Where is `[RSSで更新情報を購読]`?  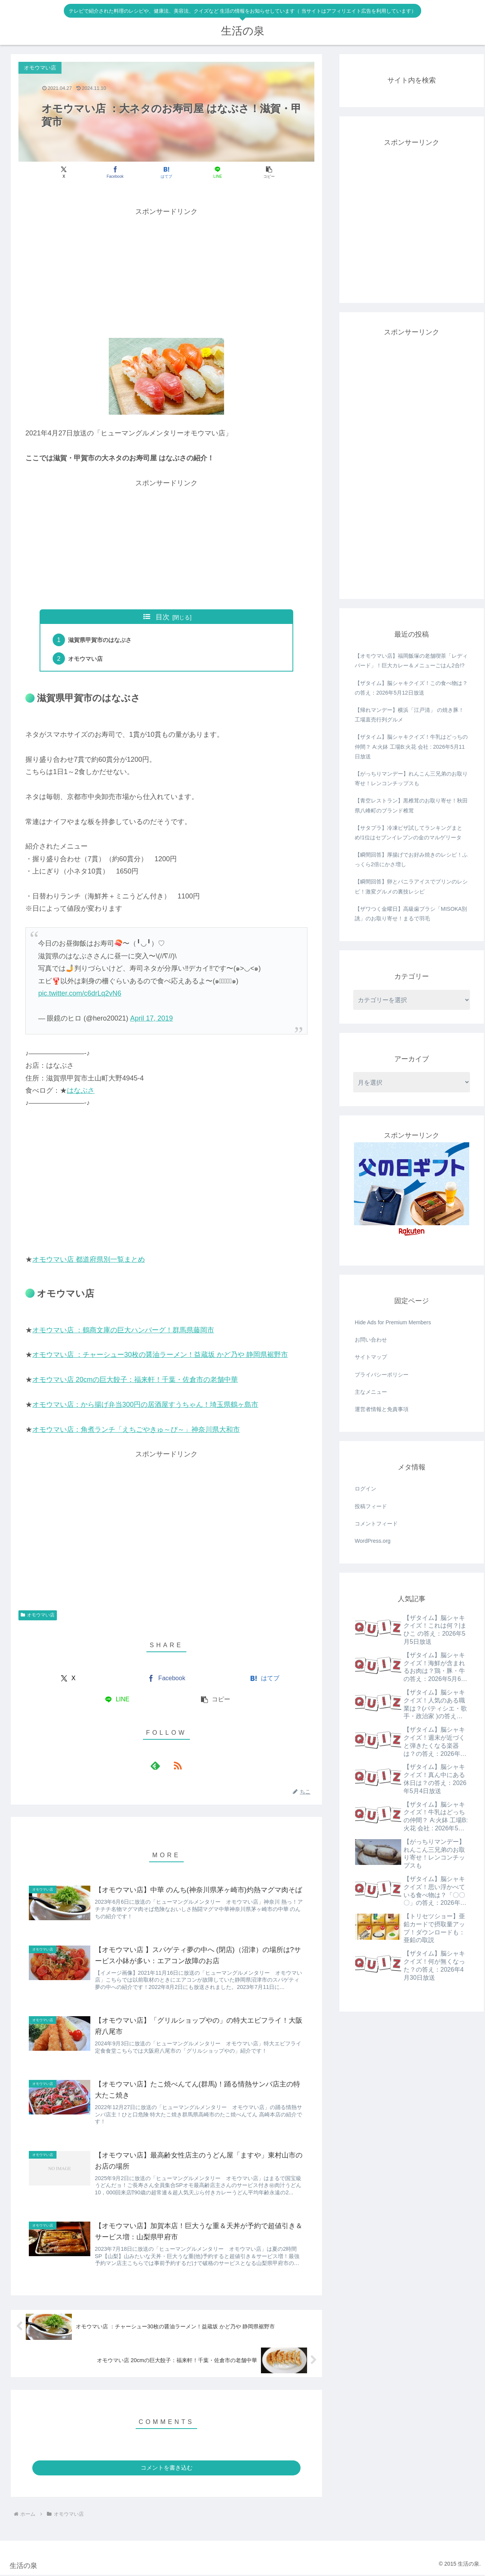
[RSSで更新情報を購読] is located at coordinates (175, 1766).